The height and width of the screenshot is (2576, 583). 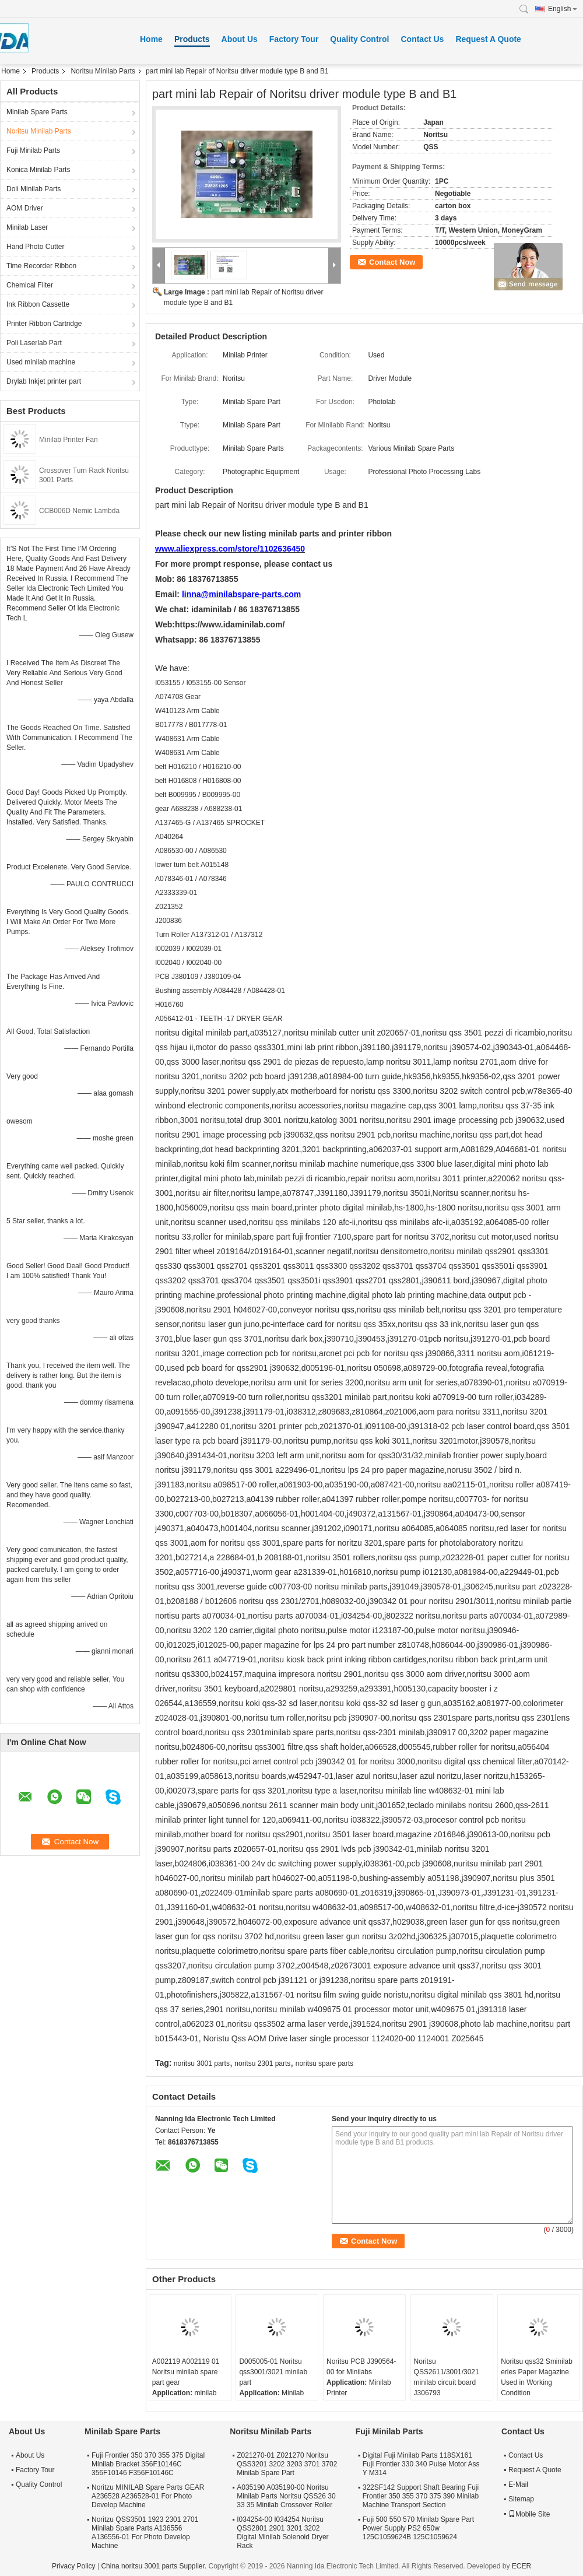 I want to click on Products, so click(x=192, y=39).